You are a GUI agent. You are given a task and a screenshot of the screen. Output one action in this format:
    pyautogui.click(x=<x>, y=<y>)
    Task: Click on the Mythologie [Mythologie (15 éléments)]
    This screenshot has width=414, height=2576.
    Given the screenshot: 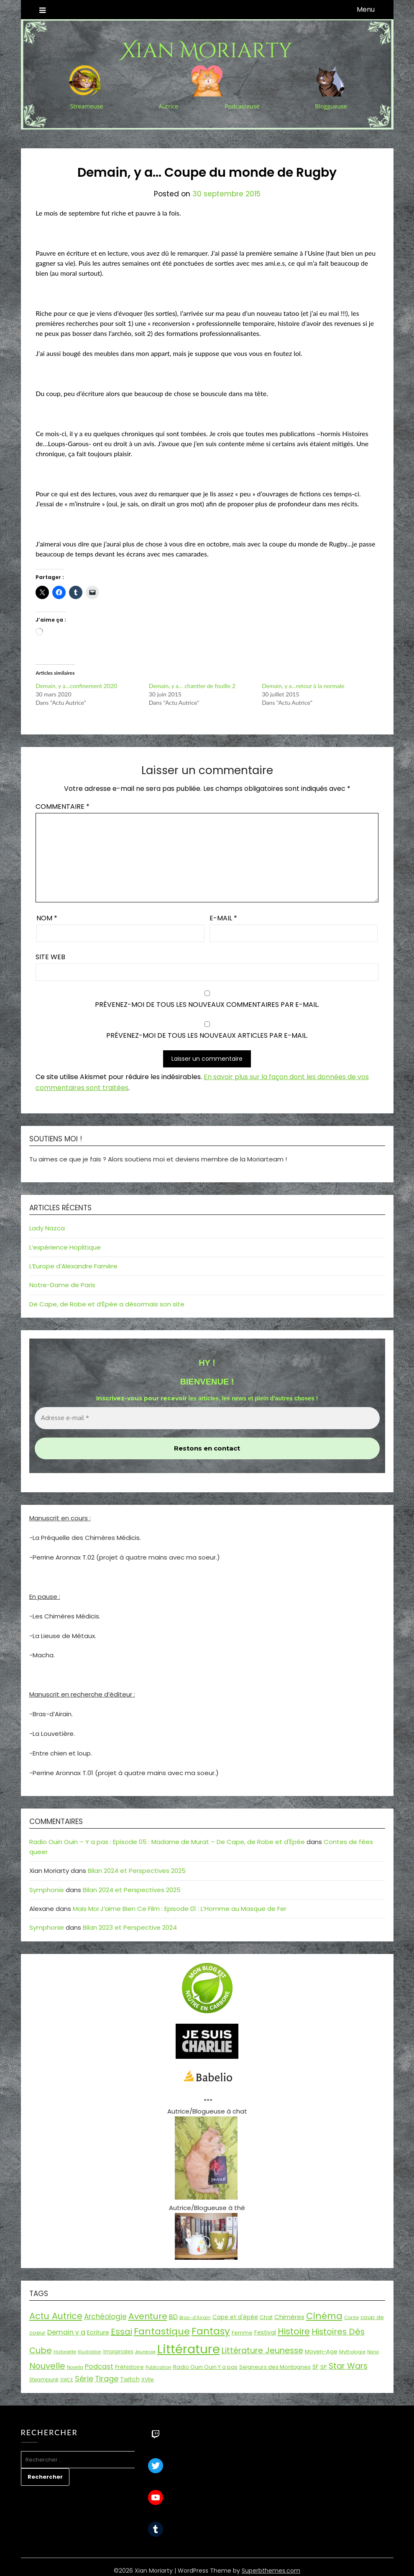 What is the action you would take?
    pyautogui.click(x=352, y=2351)
    